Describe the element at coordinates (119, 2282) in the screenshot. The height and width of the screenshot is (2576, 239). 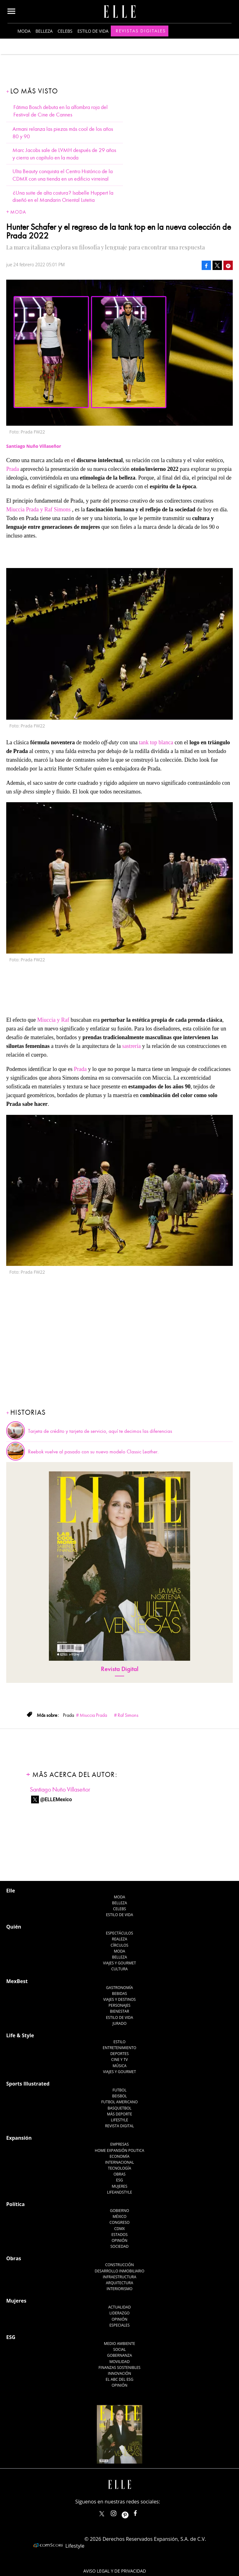
I see `Arquitectura` at that location.